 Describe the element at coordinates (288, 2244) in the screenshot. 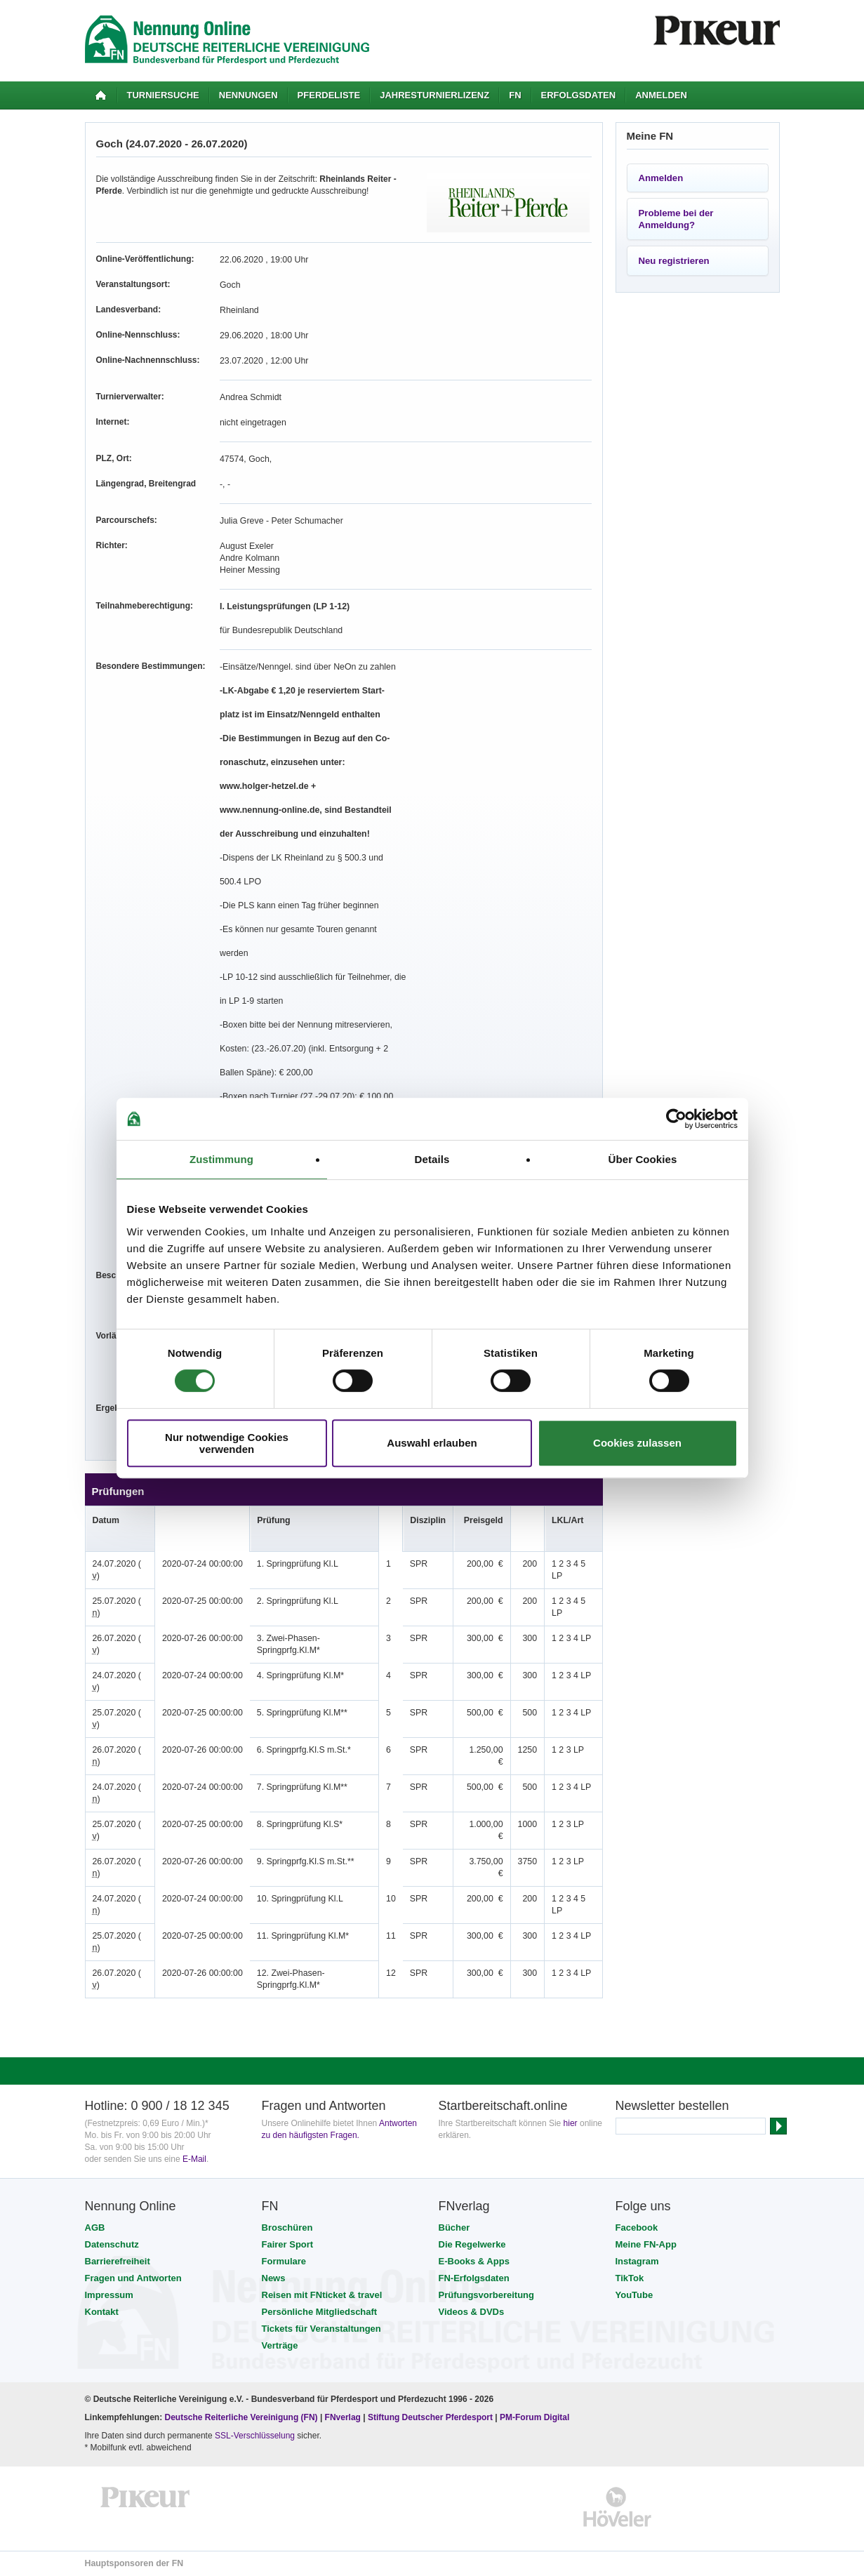

I see `Fairer Sport` at that location.